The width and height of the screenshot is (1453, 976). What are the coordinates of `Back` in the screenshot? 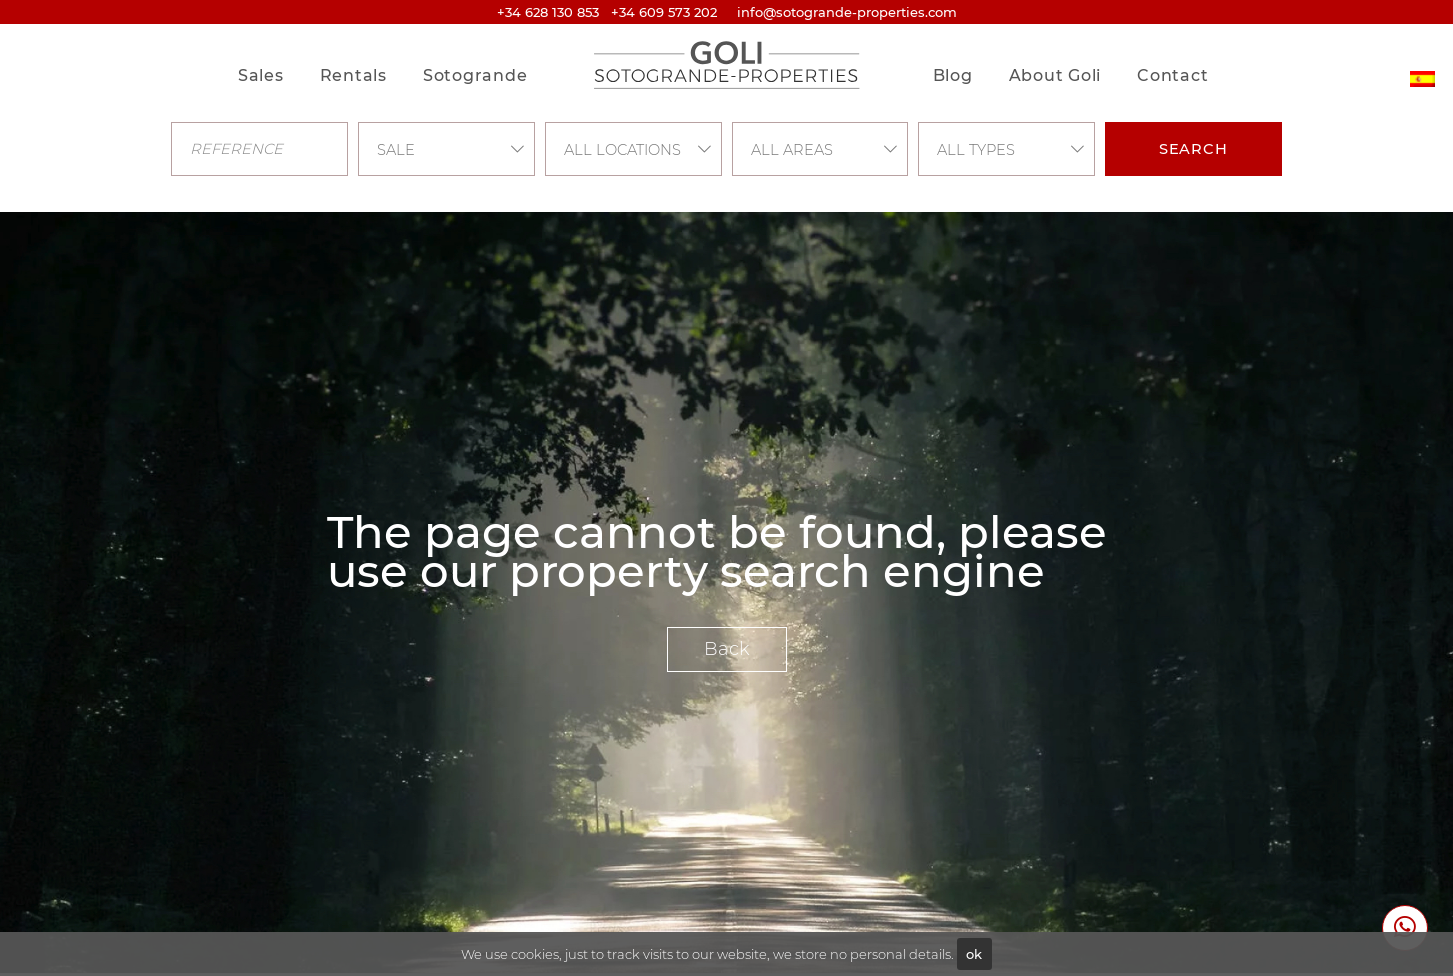 It's located at (727, 649).